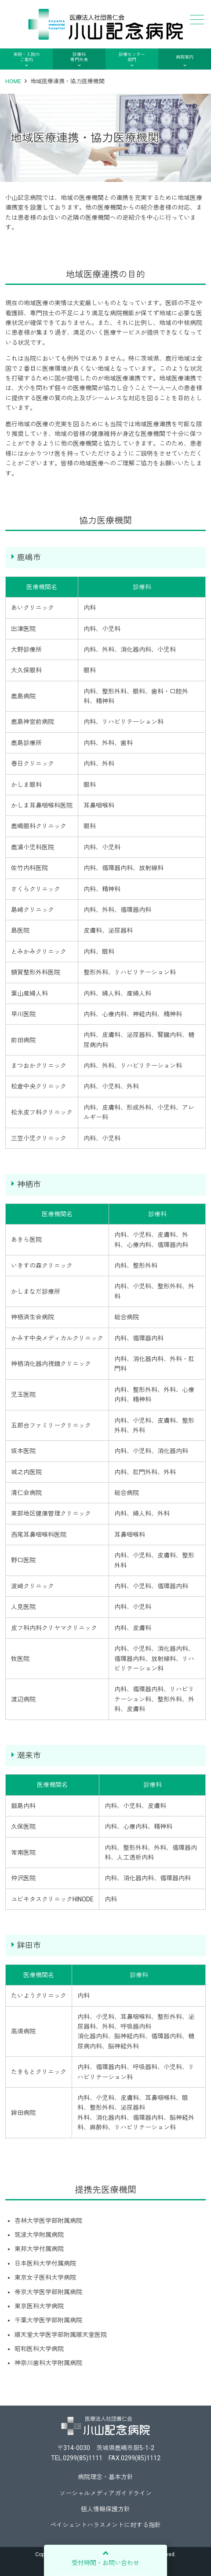 Image resolution: width=211 pixels, height=2576 pixels. Describe the element at coordinates (13, 81) in the screenshot. I see `HOME` at that location.